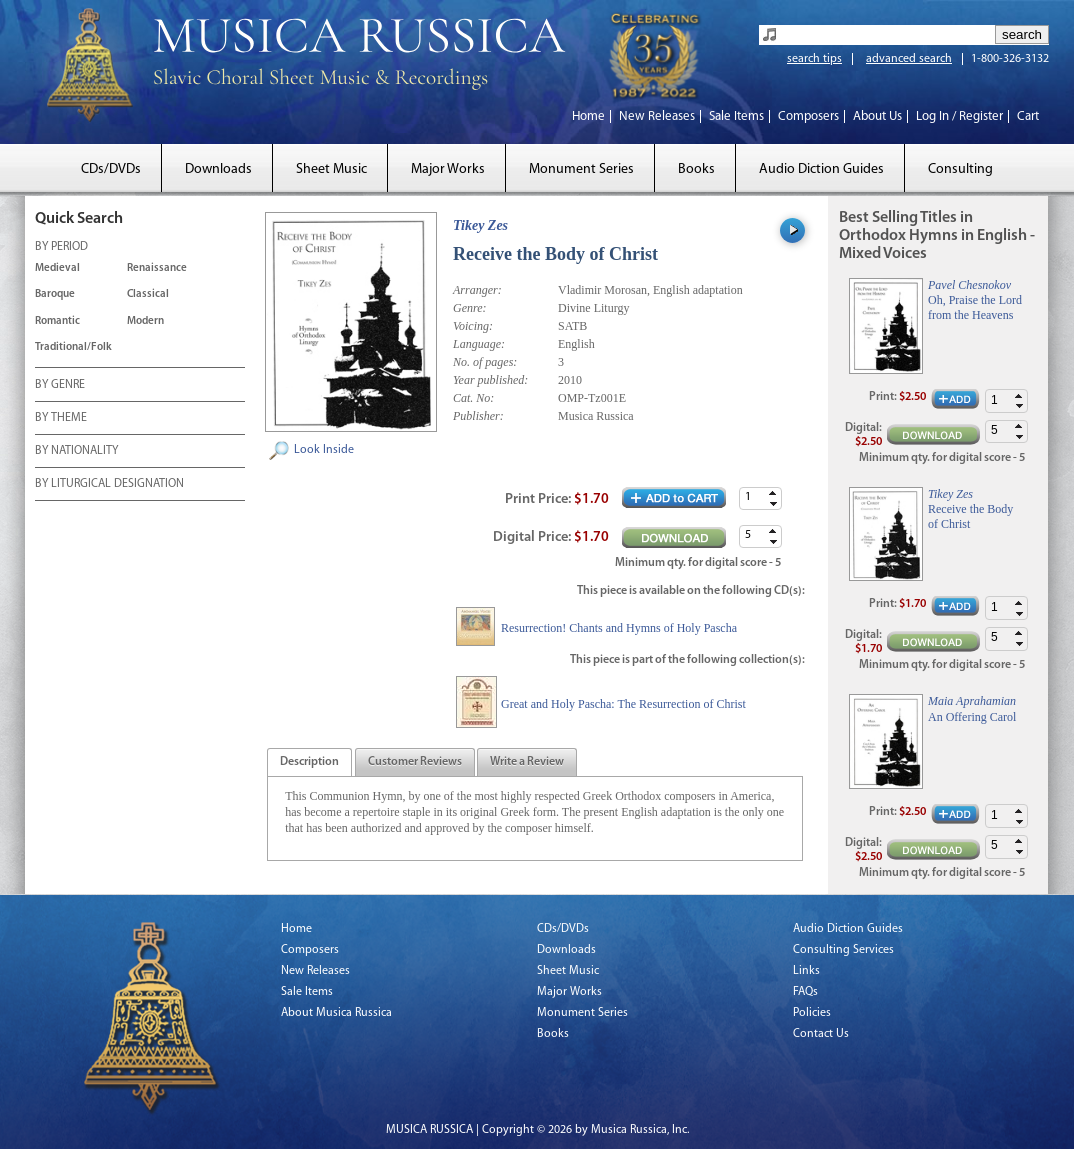 This screenshot has height=1149, width=1074. What do you see at coordinates (588, 116) in the screenshot?
I see `Home` at bounding box center [588, 116].